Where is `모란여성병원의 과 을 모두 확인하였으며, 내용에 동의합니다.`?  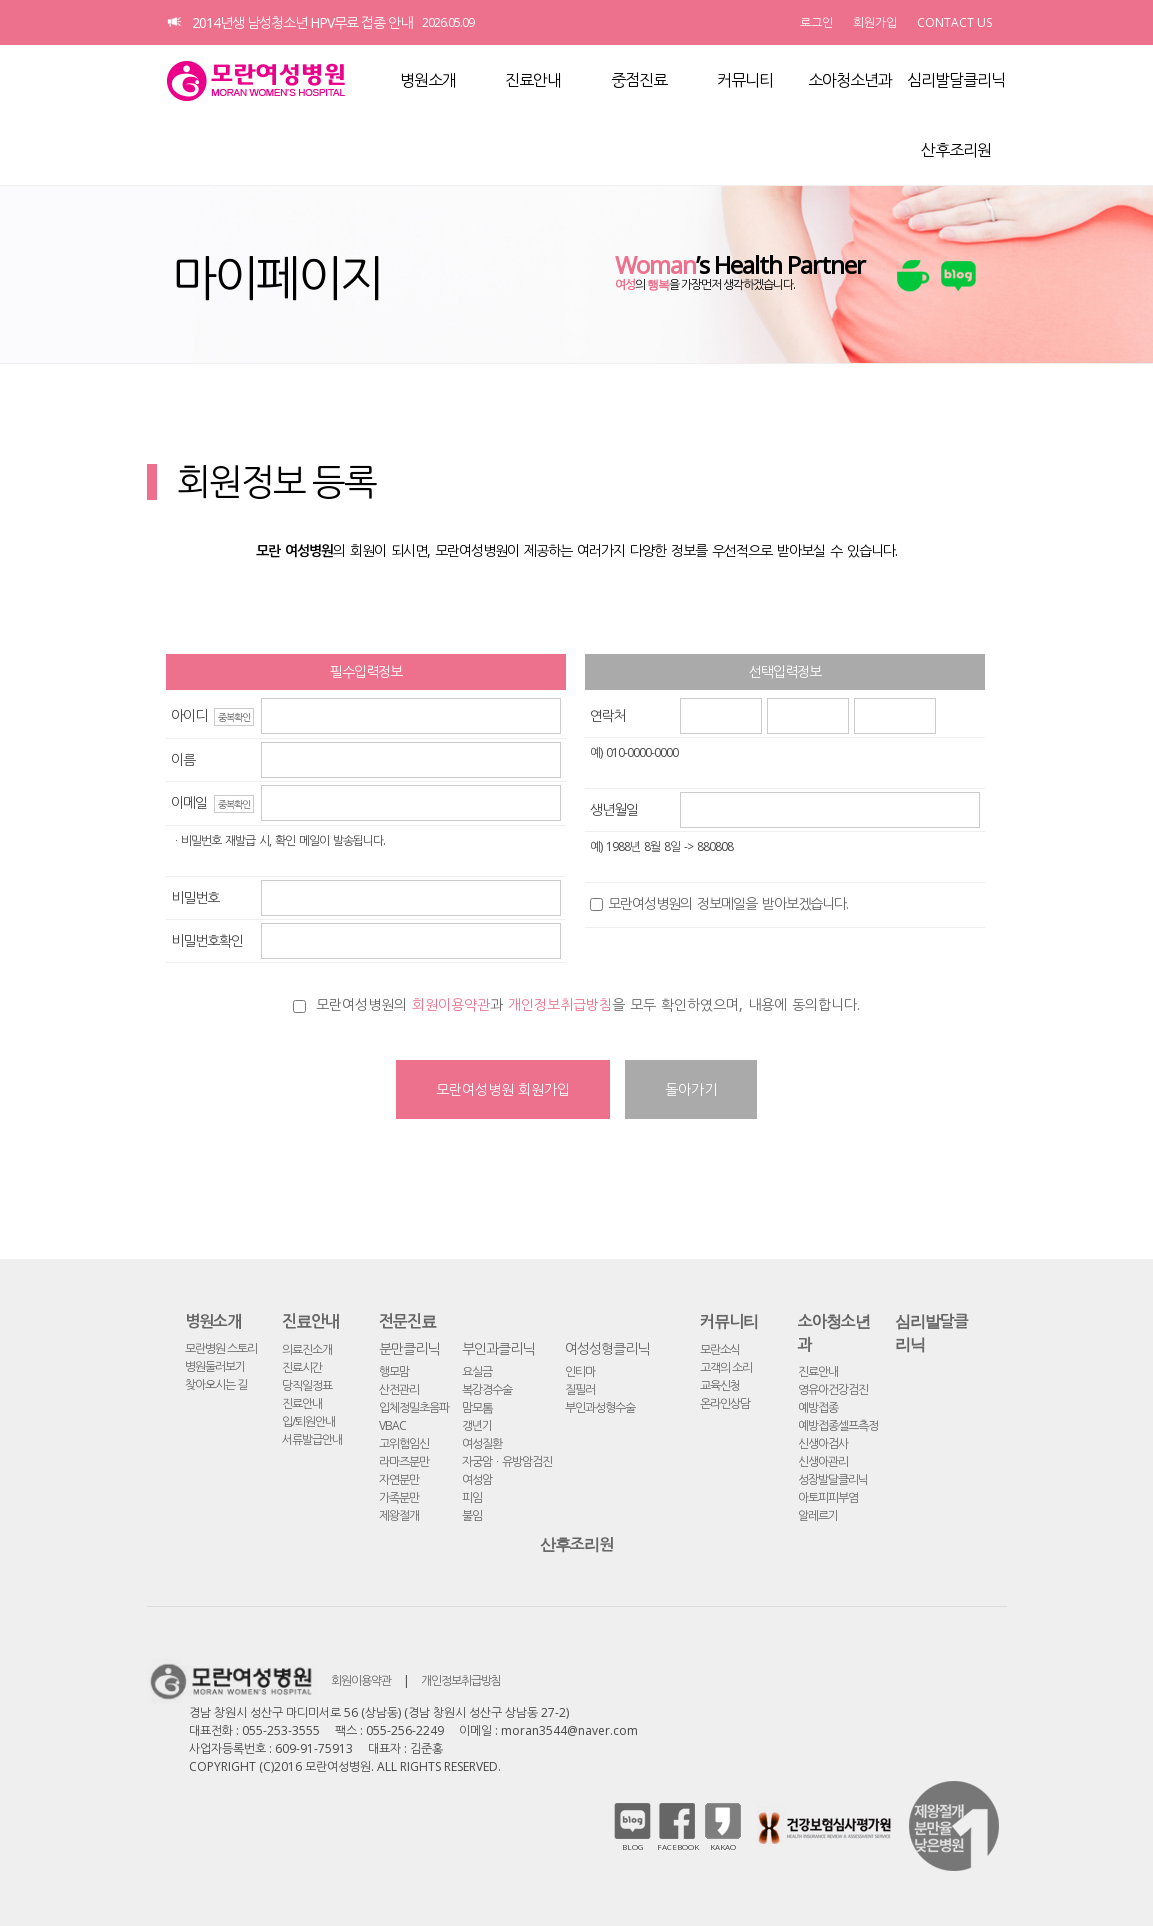 모란여성병원의 과 을 모두 확인하였으며, 내용에 동의합니다. is located at coordinates (588, 1004).